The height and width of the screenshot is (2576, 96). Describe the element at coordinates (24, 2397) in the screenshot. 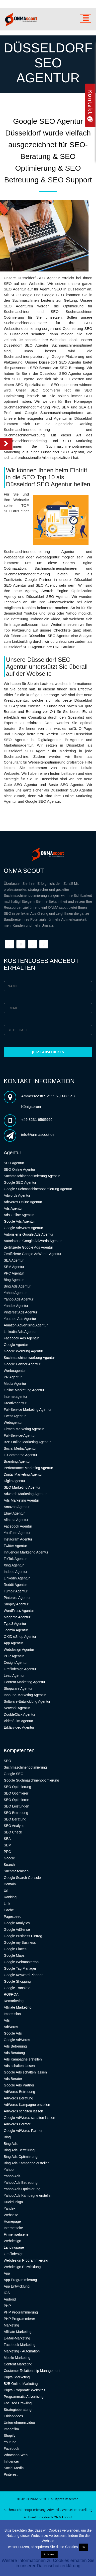

I see `Programmatic Advertising` at that location.